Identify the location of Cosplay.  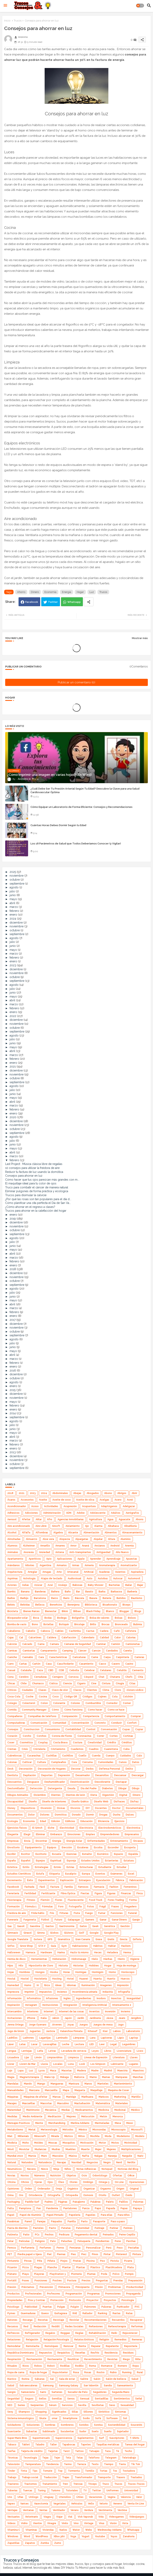
(43, 1742).